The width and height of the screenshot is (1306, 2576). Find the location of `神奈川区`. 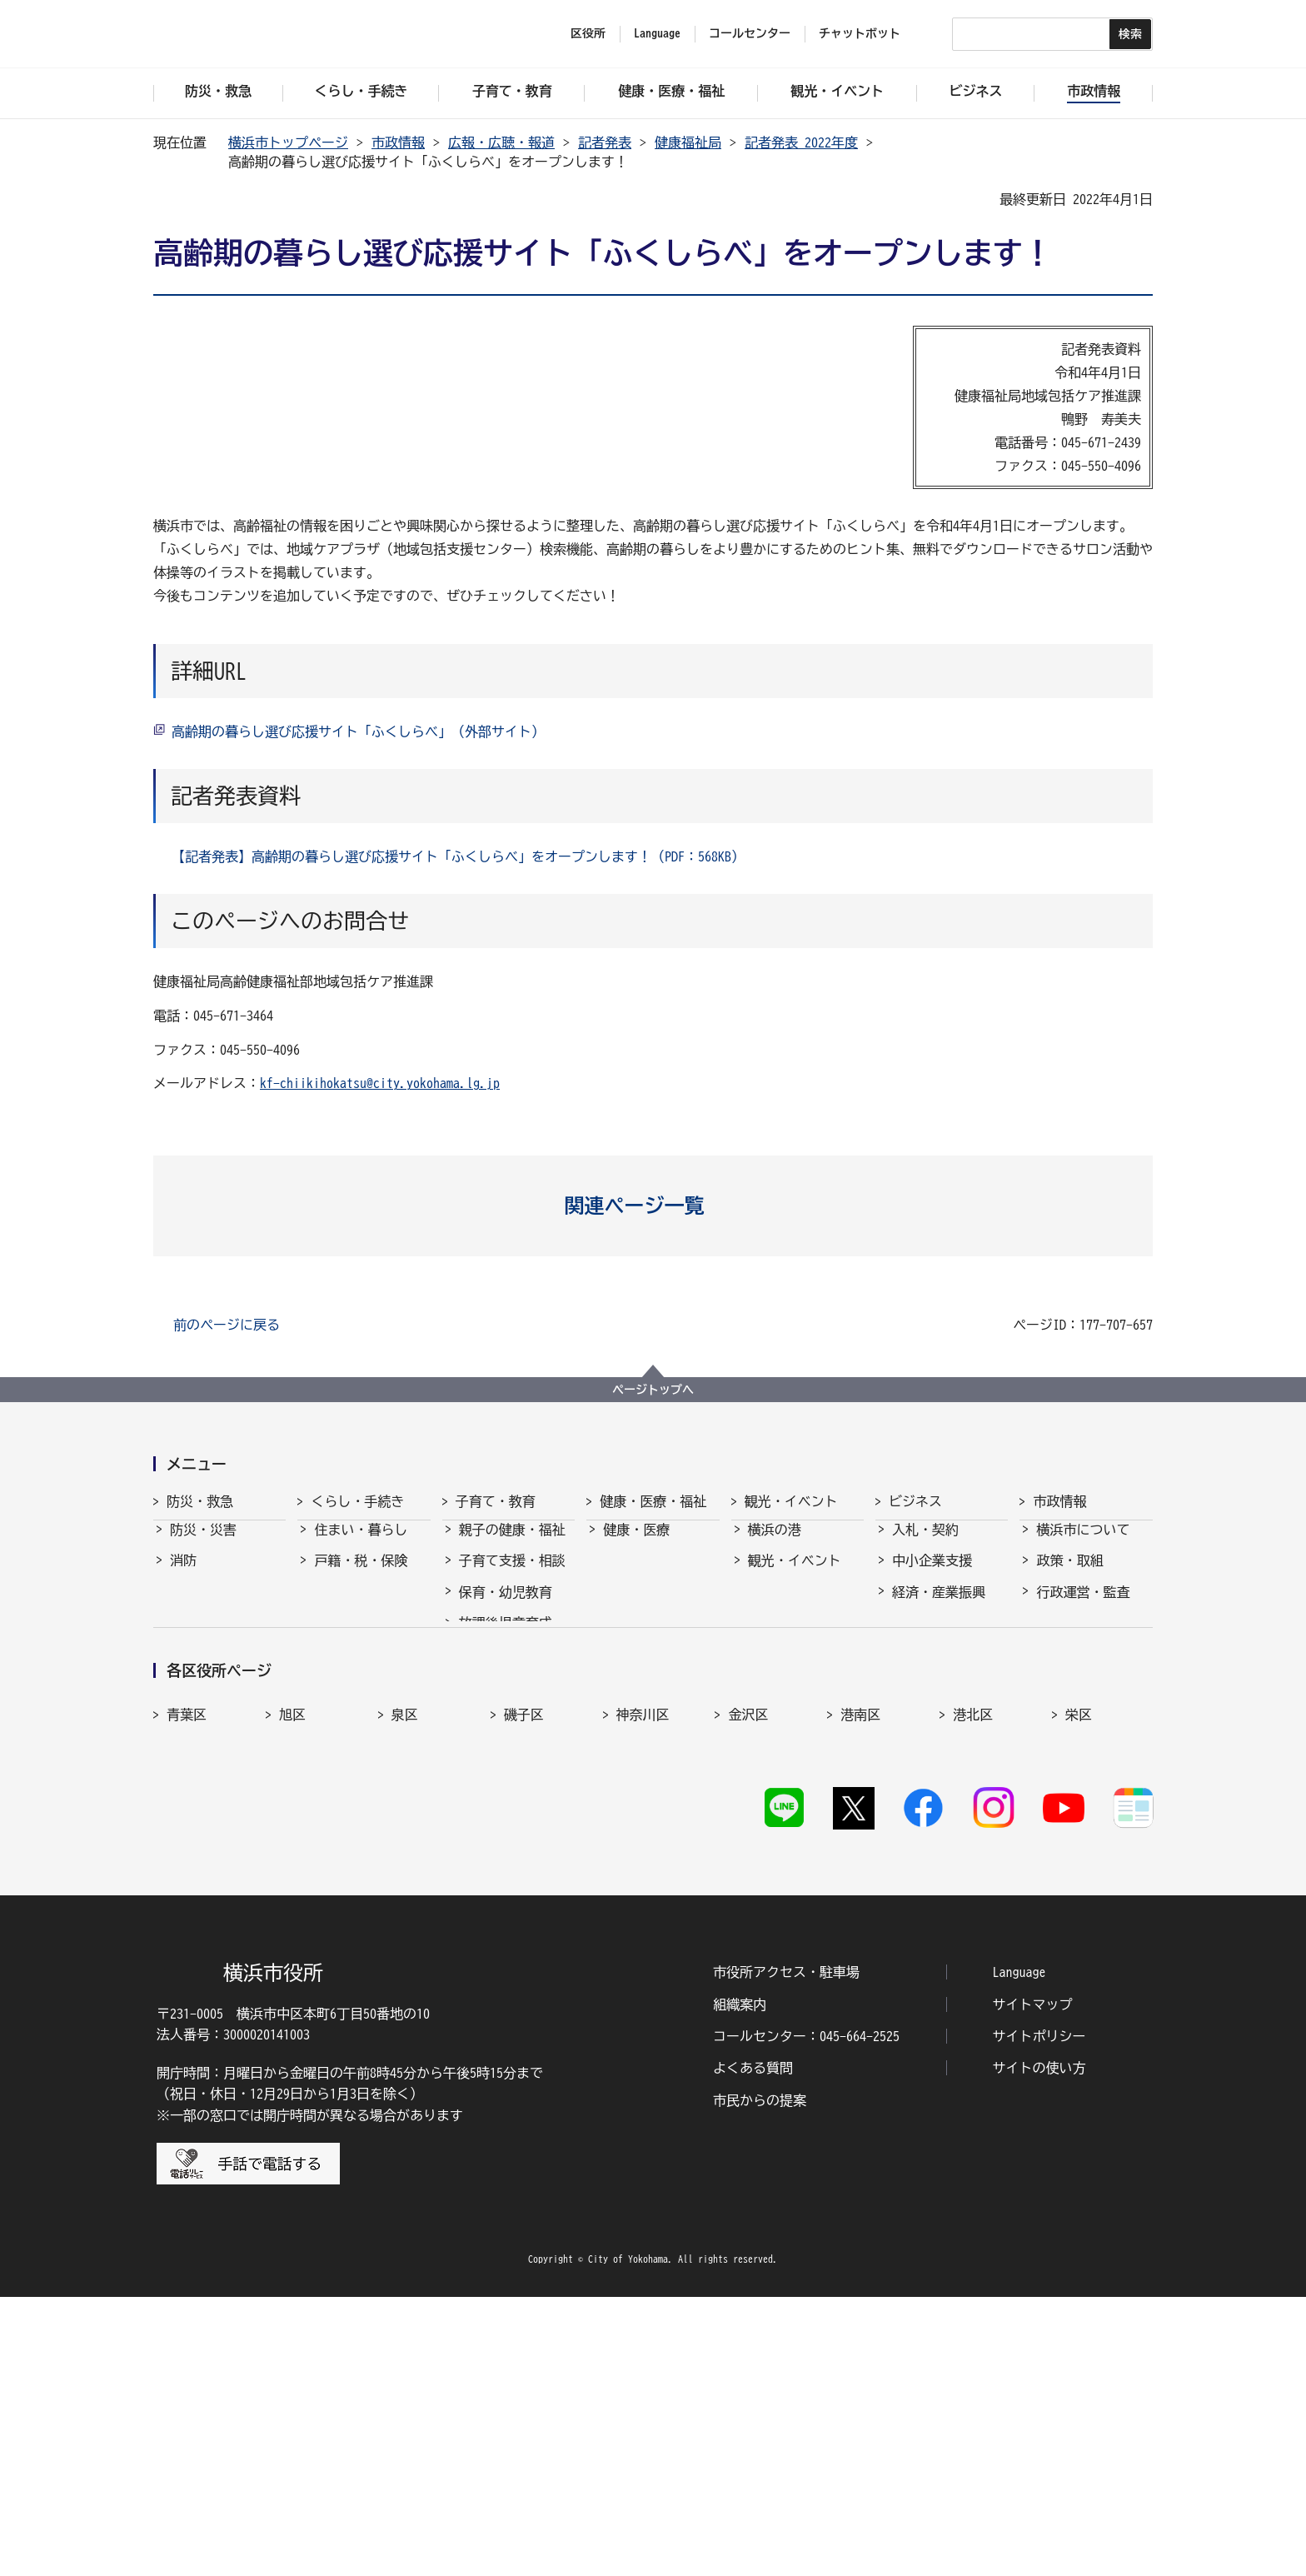

神奈川区 is located at coordinates (643, 1957).